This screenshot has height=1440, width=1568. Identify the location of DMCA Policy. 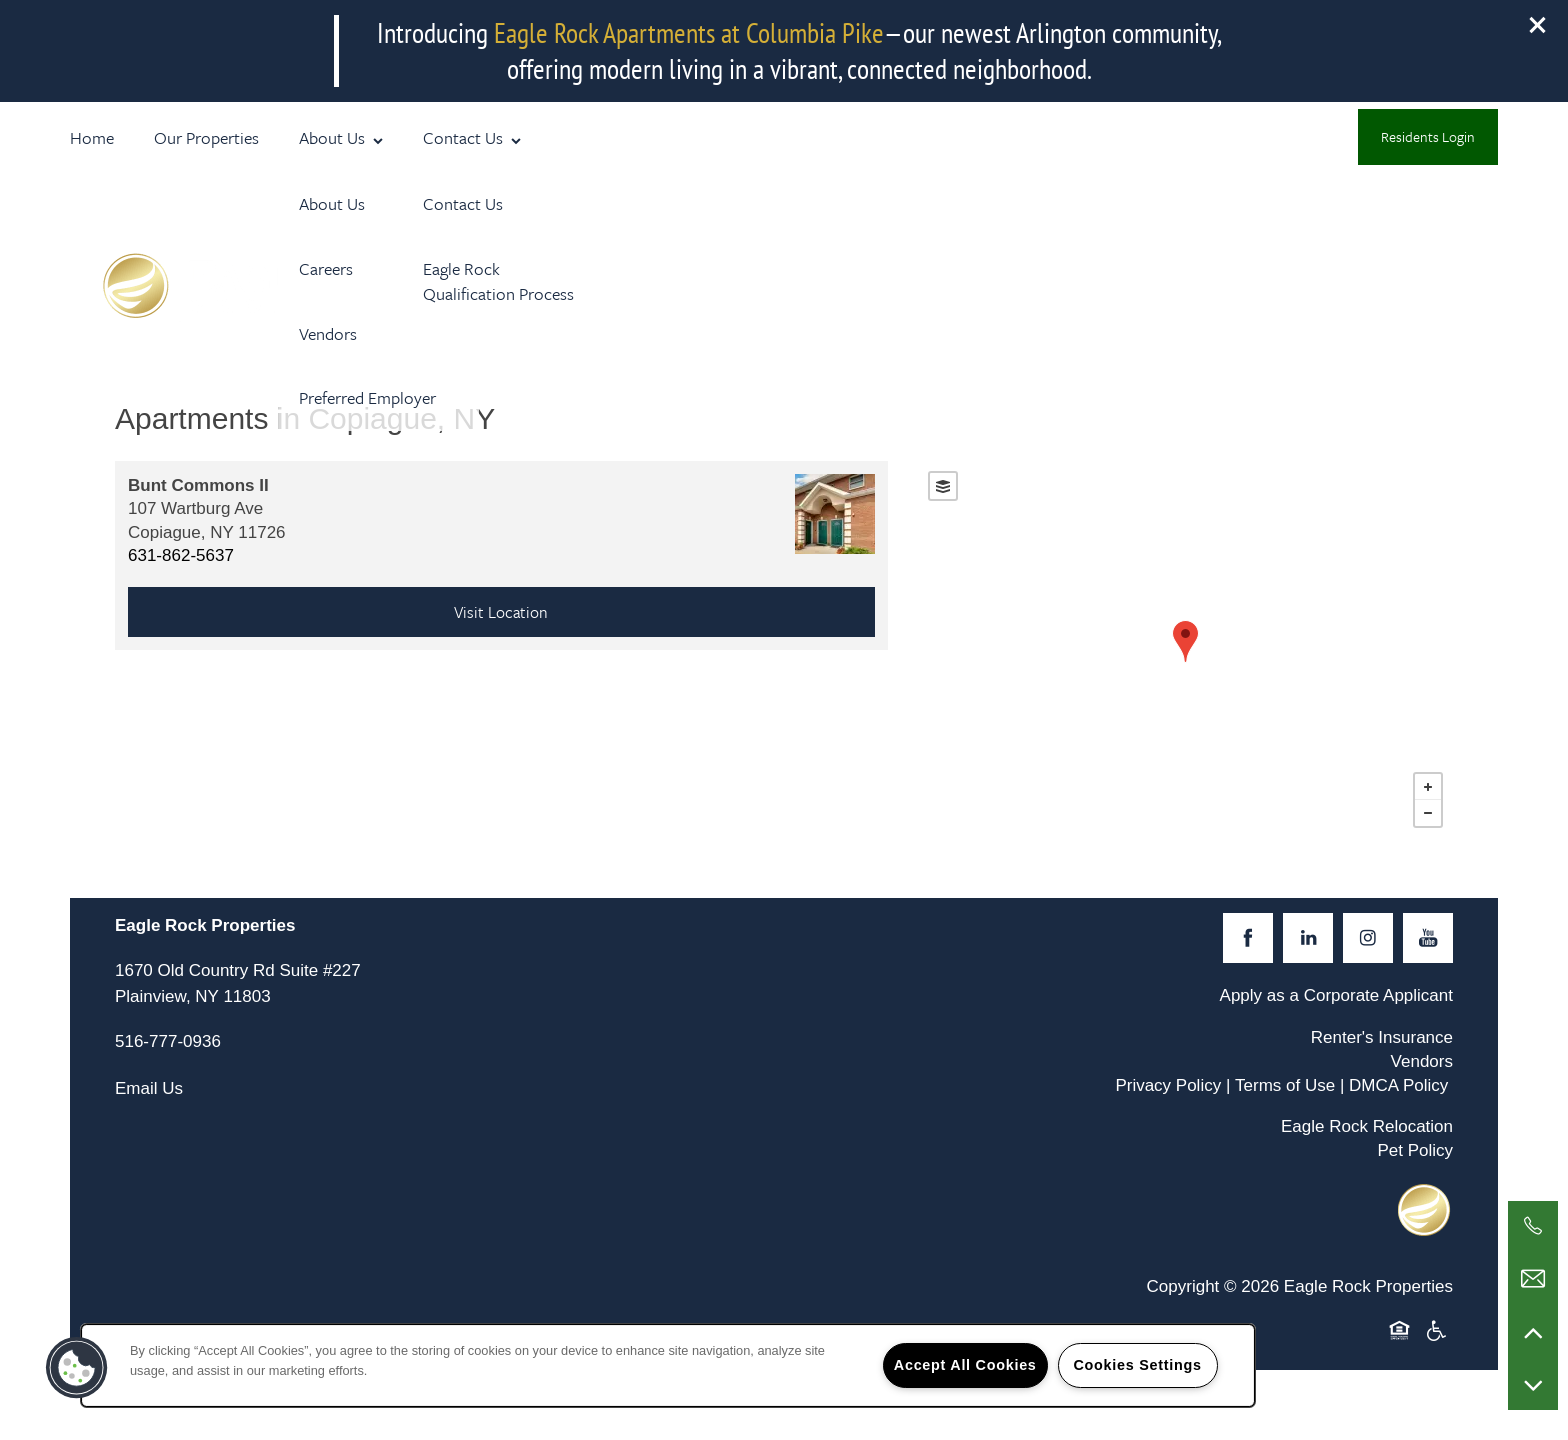
(1398, 1085).